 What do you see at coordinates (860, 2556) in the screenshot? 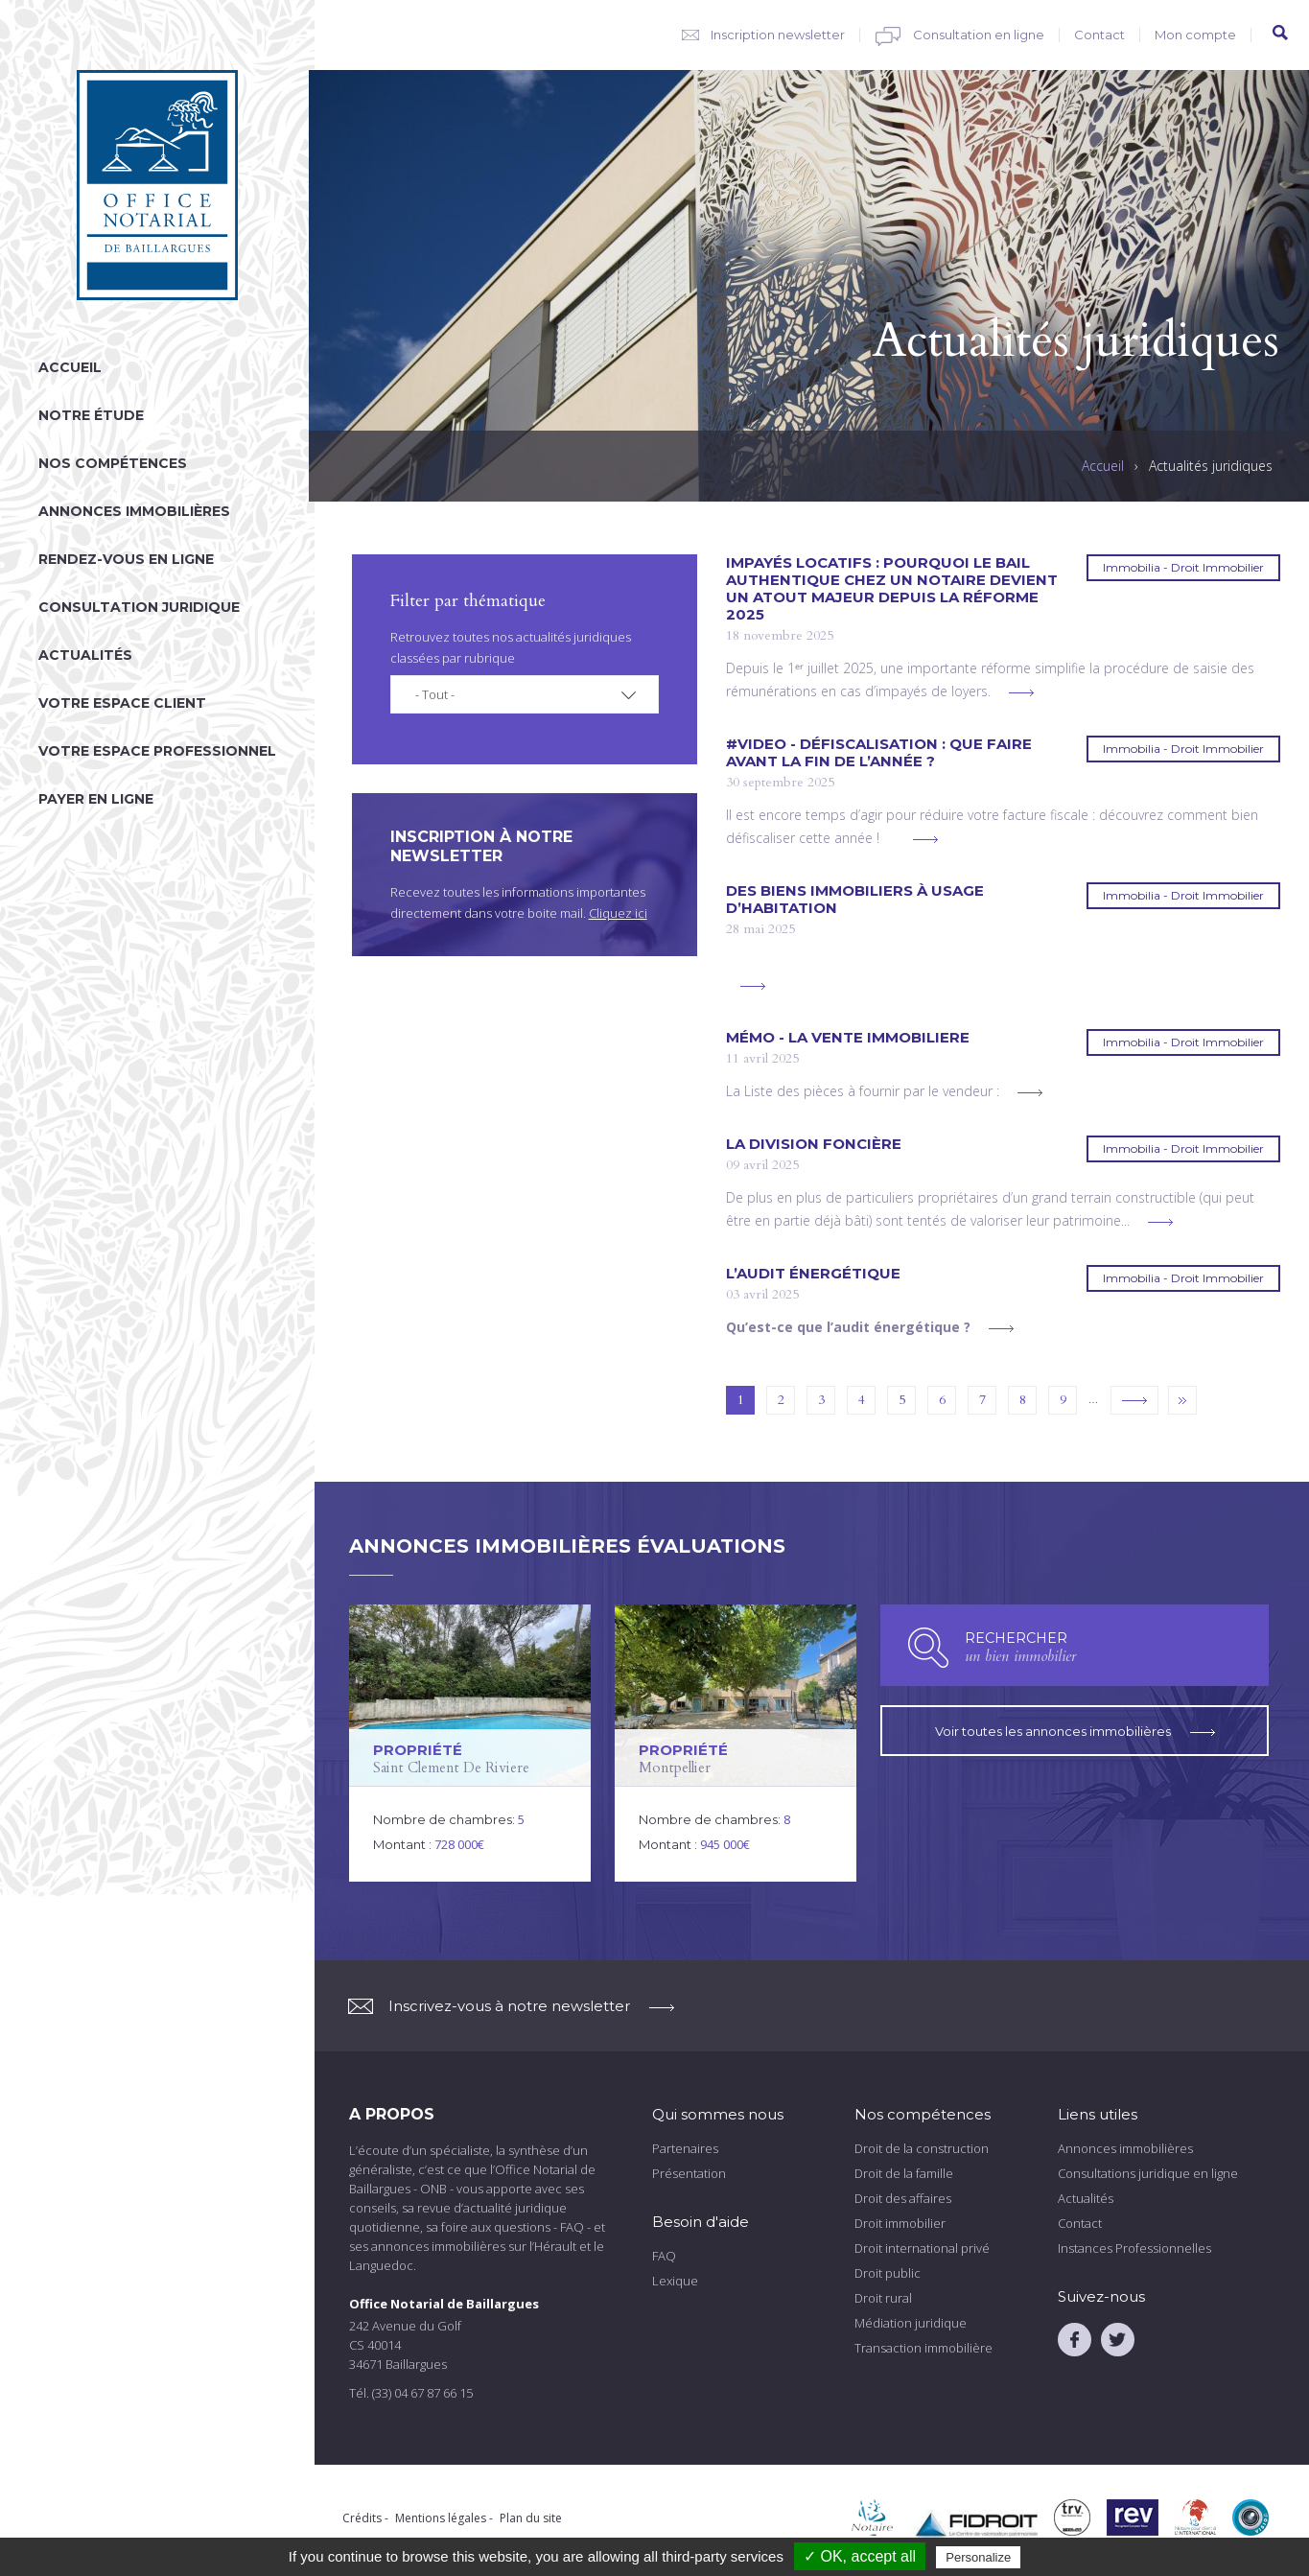
I see `✓ OK, accept all` at bounding box center [860, 2556].